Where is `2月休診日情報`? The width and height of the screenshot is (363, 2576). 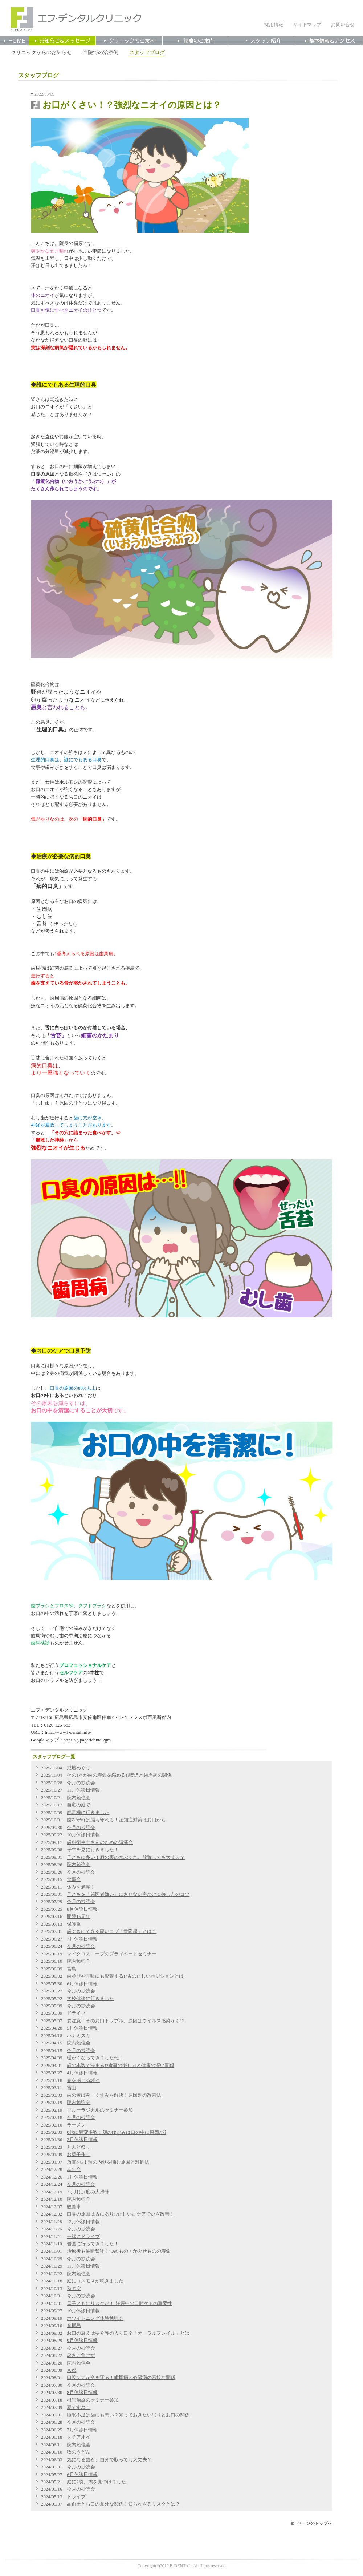
2月休診日情報 is located at coordinates (82, 2139).